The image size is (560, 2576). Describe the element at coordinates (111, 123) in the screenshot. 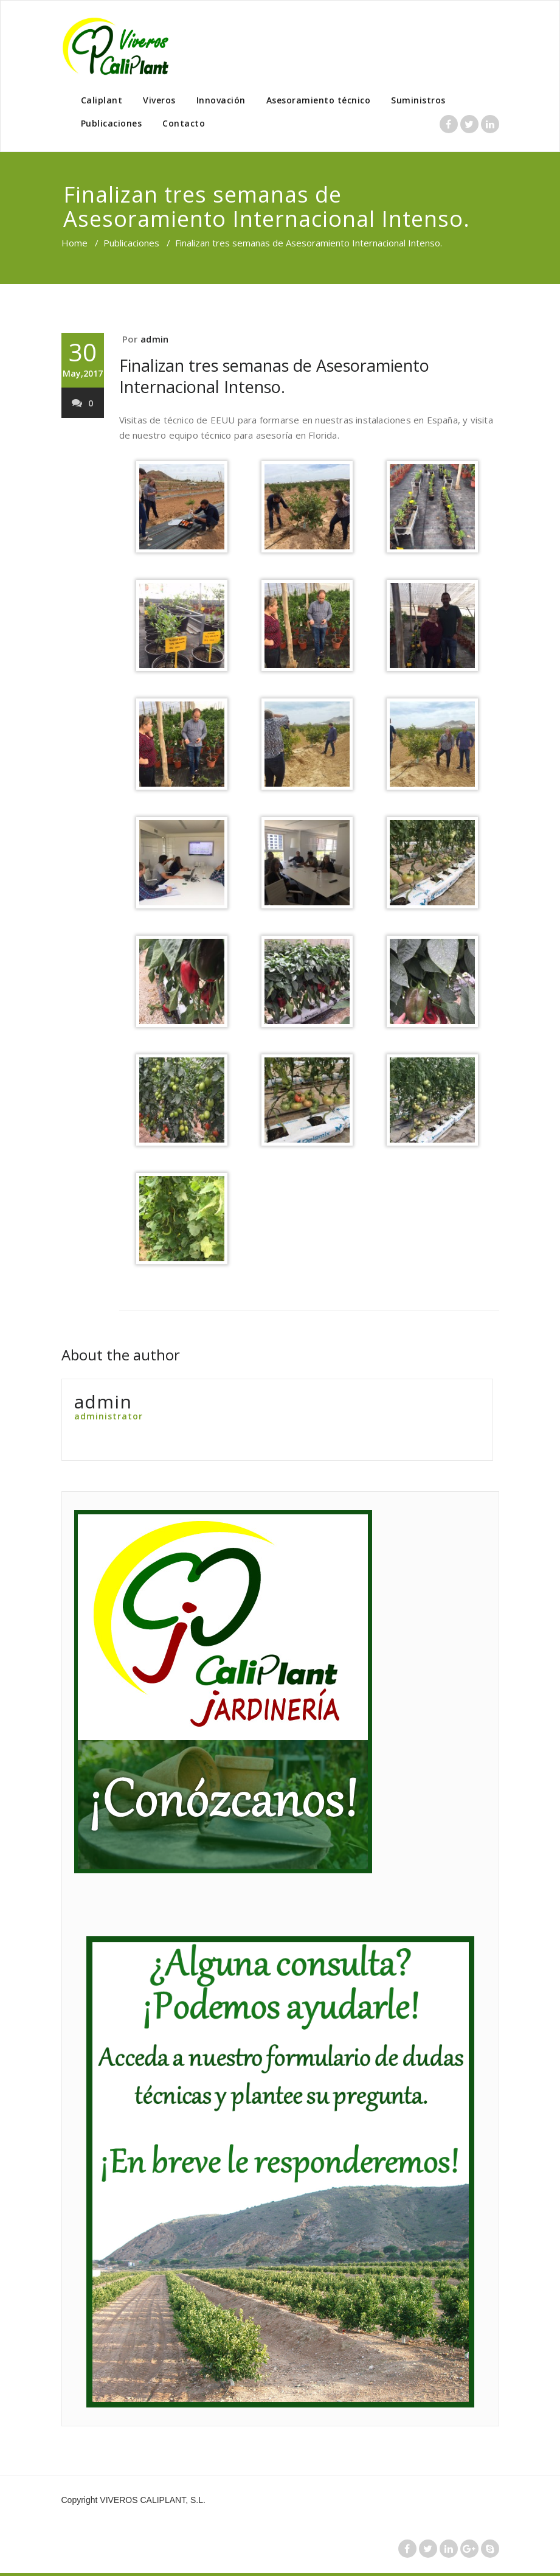

I see `Publicaciones` at that location.